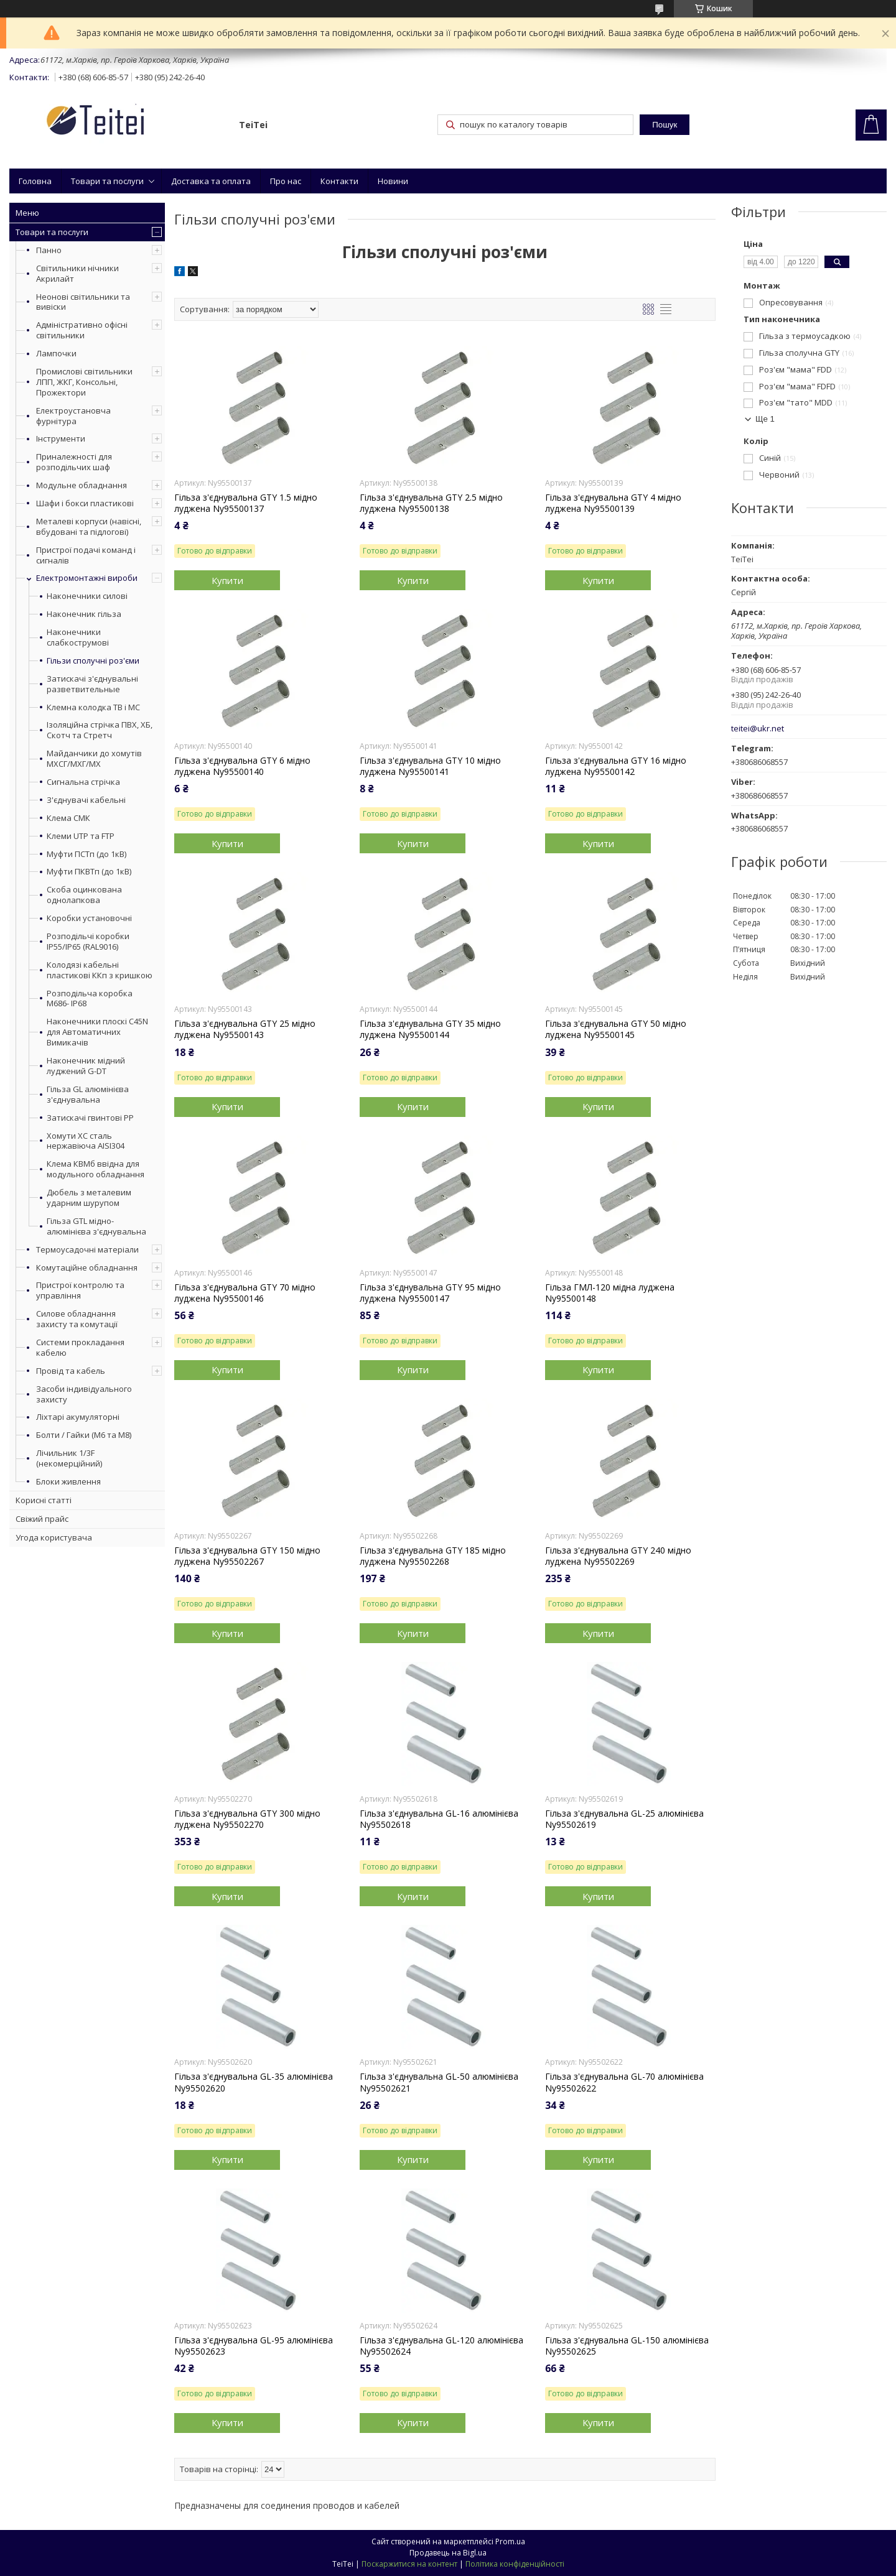 Image resolution: width=896 pixels, height=2576 pixels. What do you see at coordinates (90, 1118) in the screenshot?
I see `Затискачі гвинтові PP` at bounding box center [90, 1118].